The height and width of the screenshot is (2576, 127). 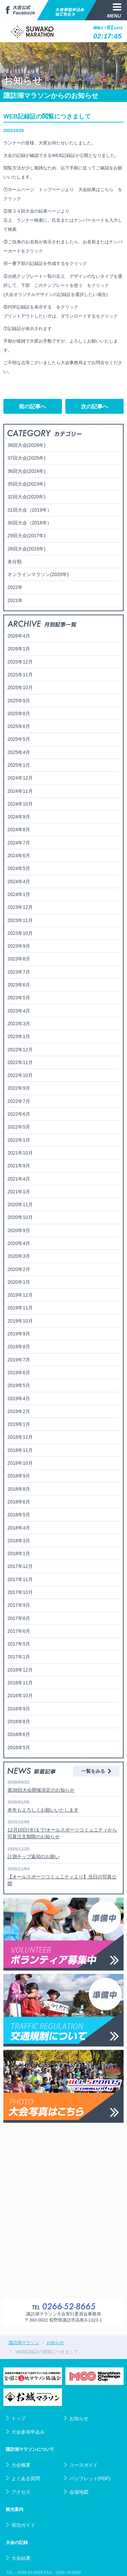 I want to click on 2017年1月, so click(x=18, y=1656).